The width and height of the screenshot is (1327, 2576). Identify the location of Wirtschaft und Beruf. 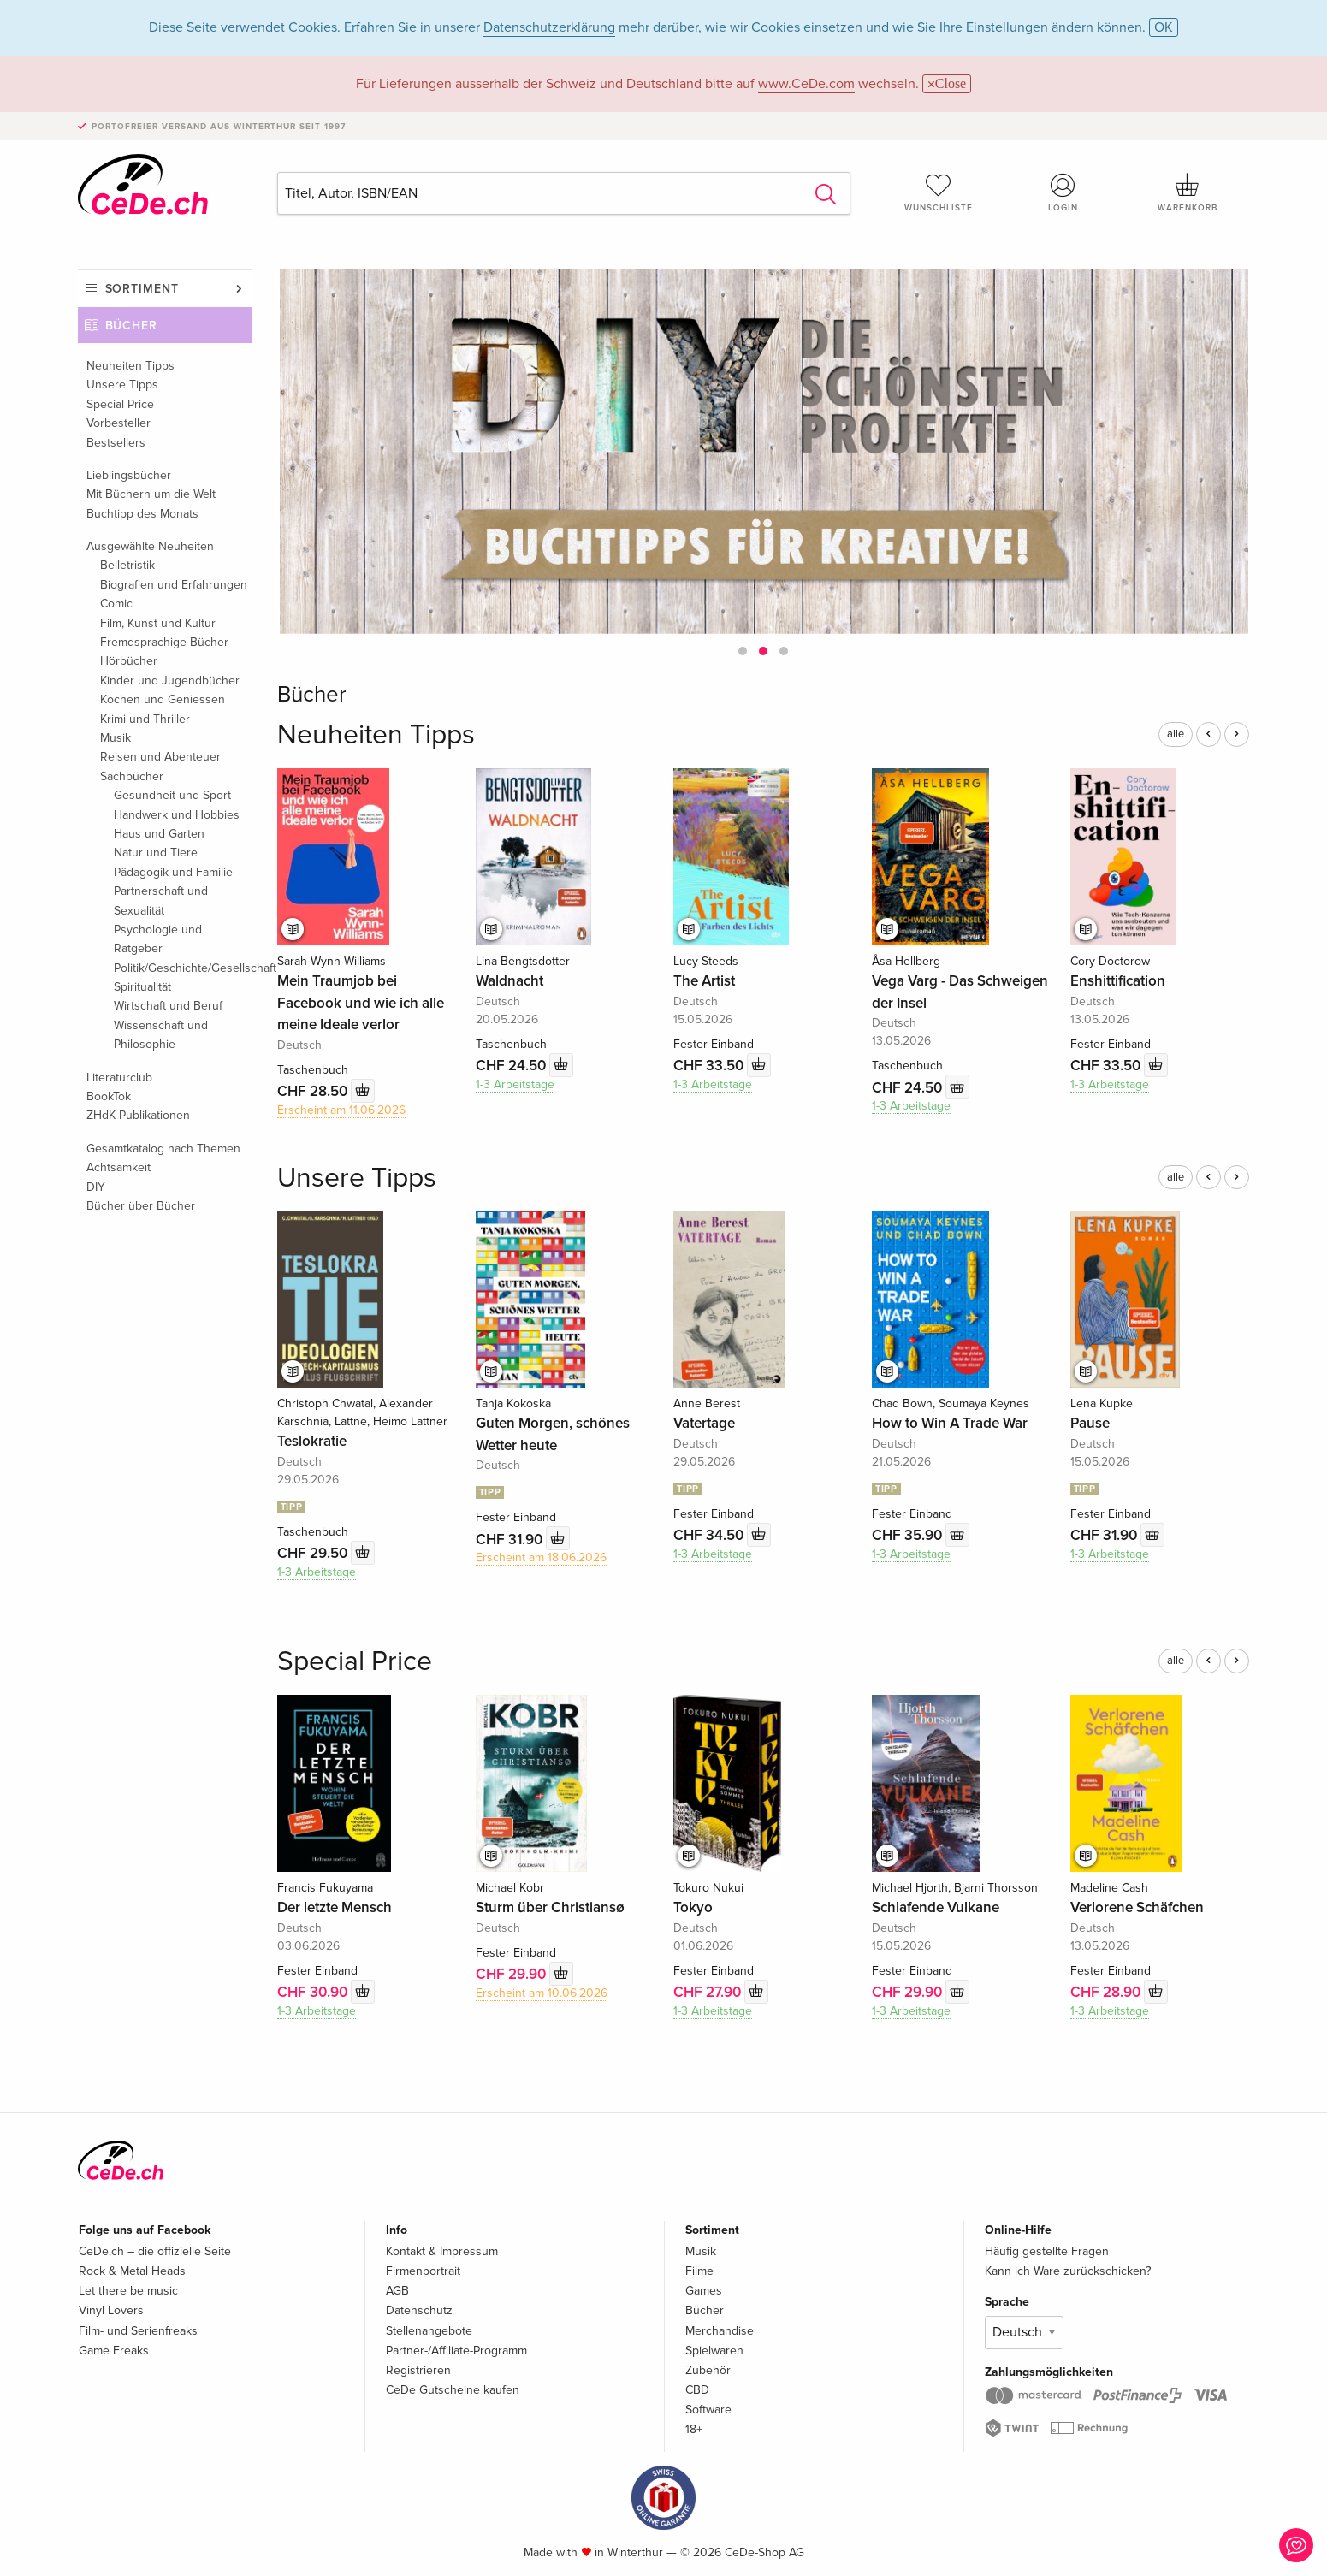
(168, 1005).